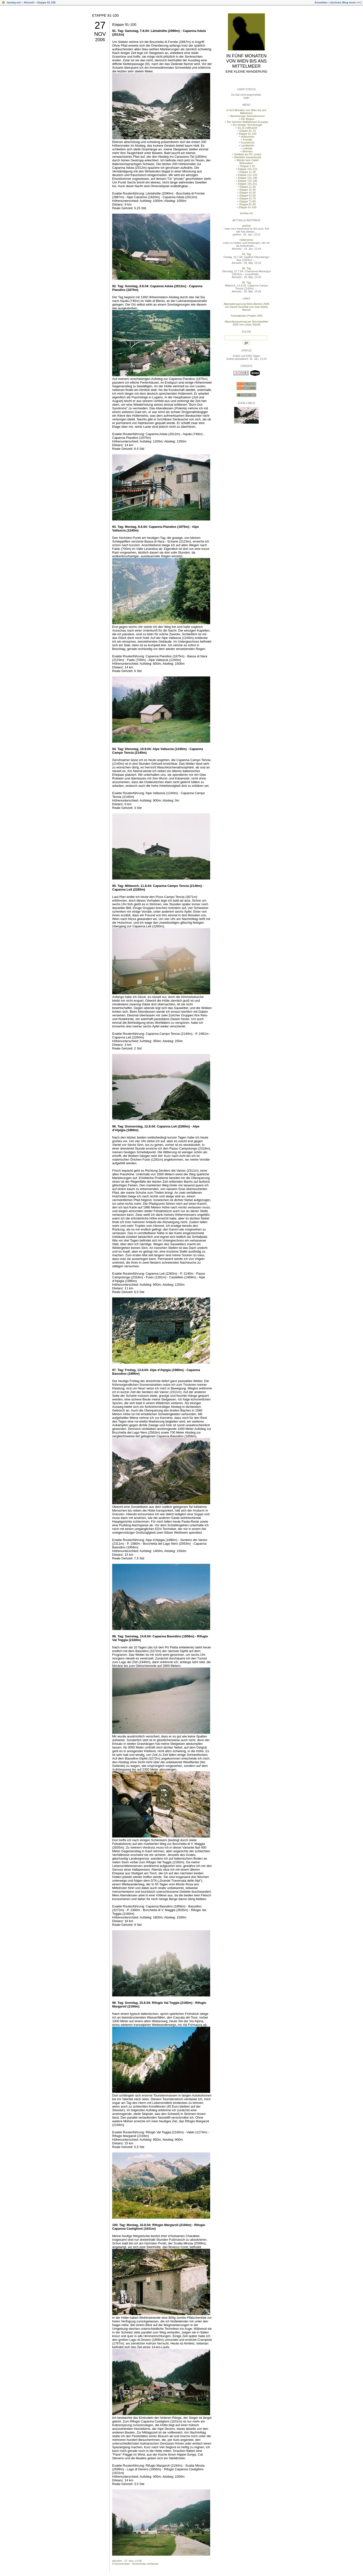  I want to click on Etappe 101-110, so click(247, 169).